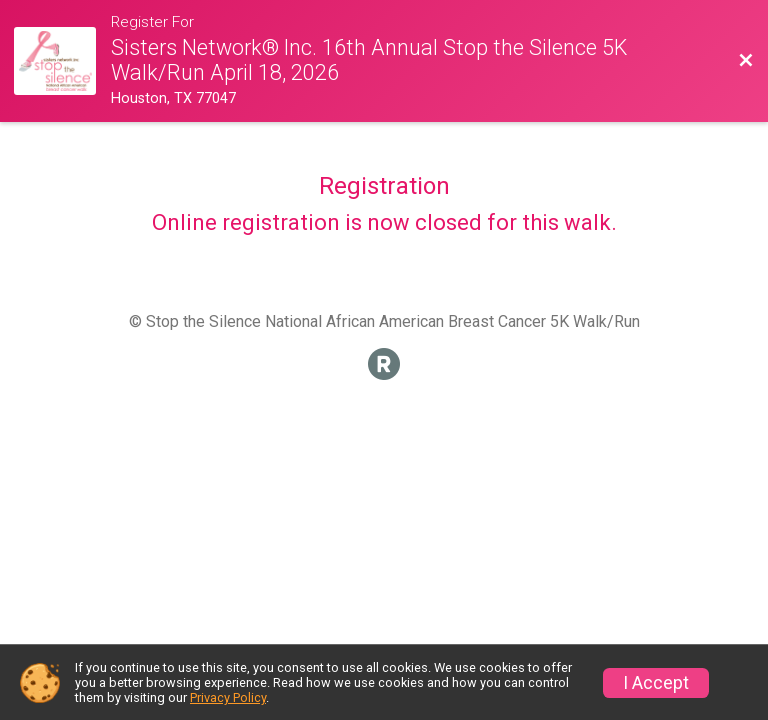 The image size is (768, 720). Describe the element at coordinates (62, 61) in the screenshot. I see `[Walk Website]` at that location.